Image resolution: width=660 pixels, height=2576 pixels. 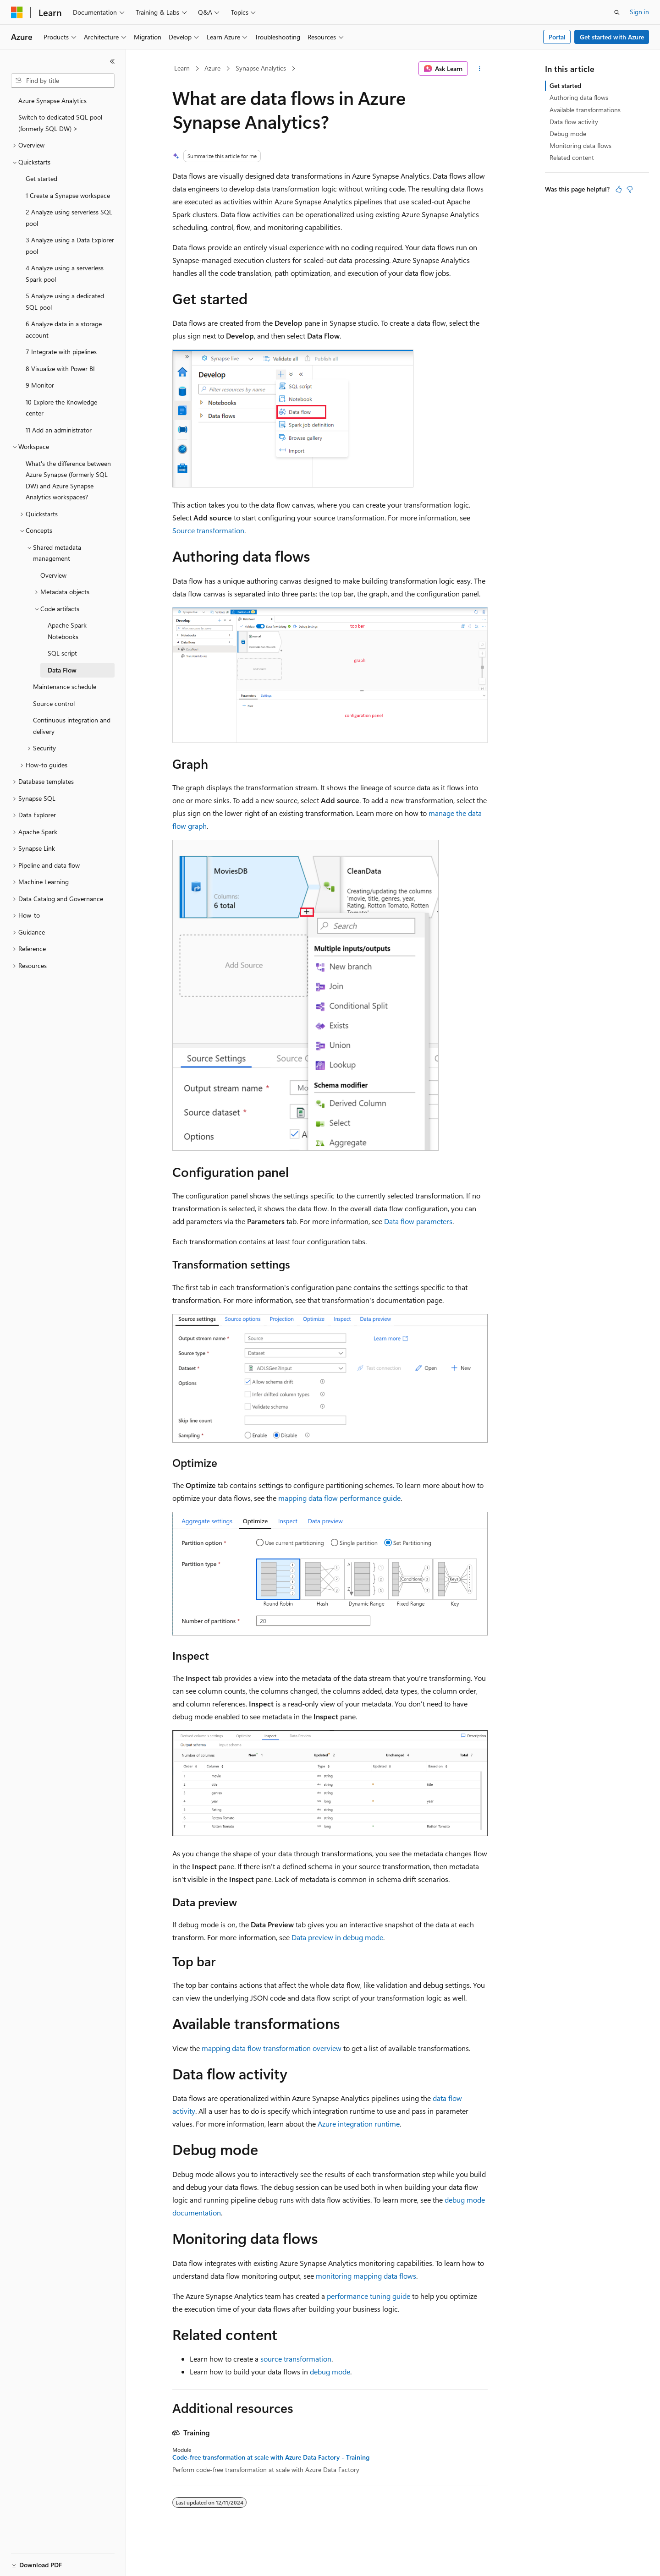 I want to click on Authoring data flows, so click(x=579, y=97).